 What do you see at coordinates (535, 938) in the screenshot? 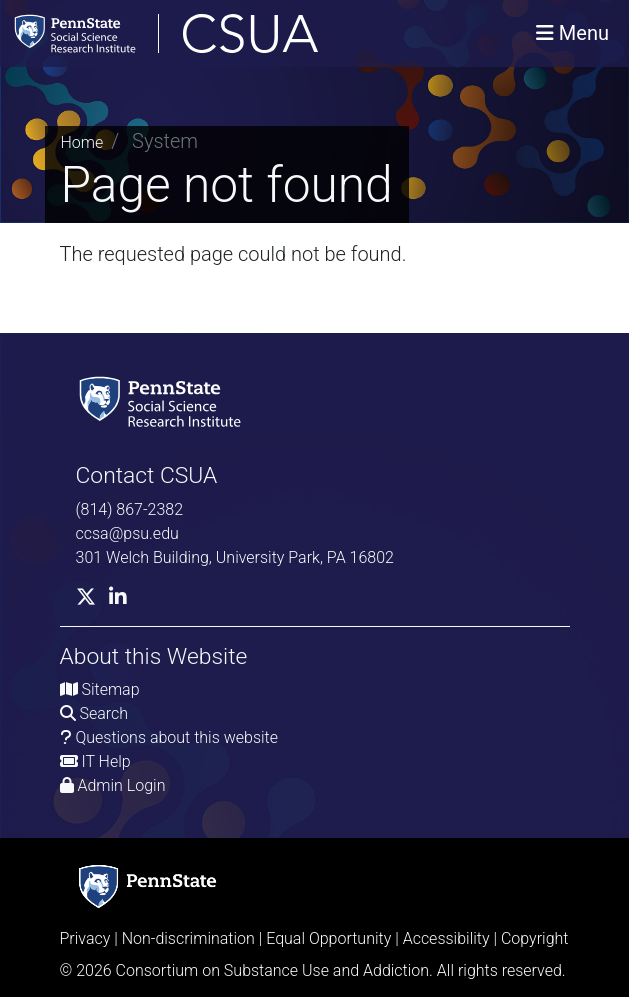
I see `Copyright` at bounding box center [535, 938].